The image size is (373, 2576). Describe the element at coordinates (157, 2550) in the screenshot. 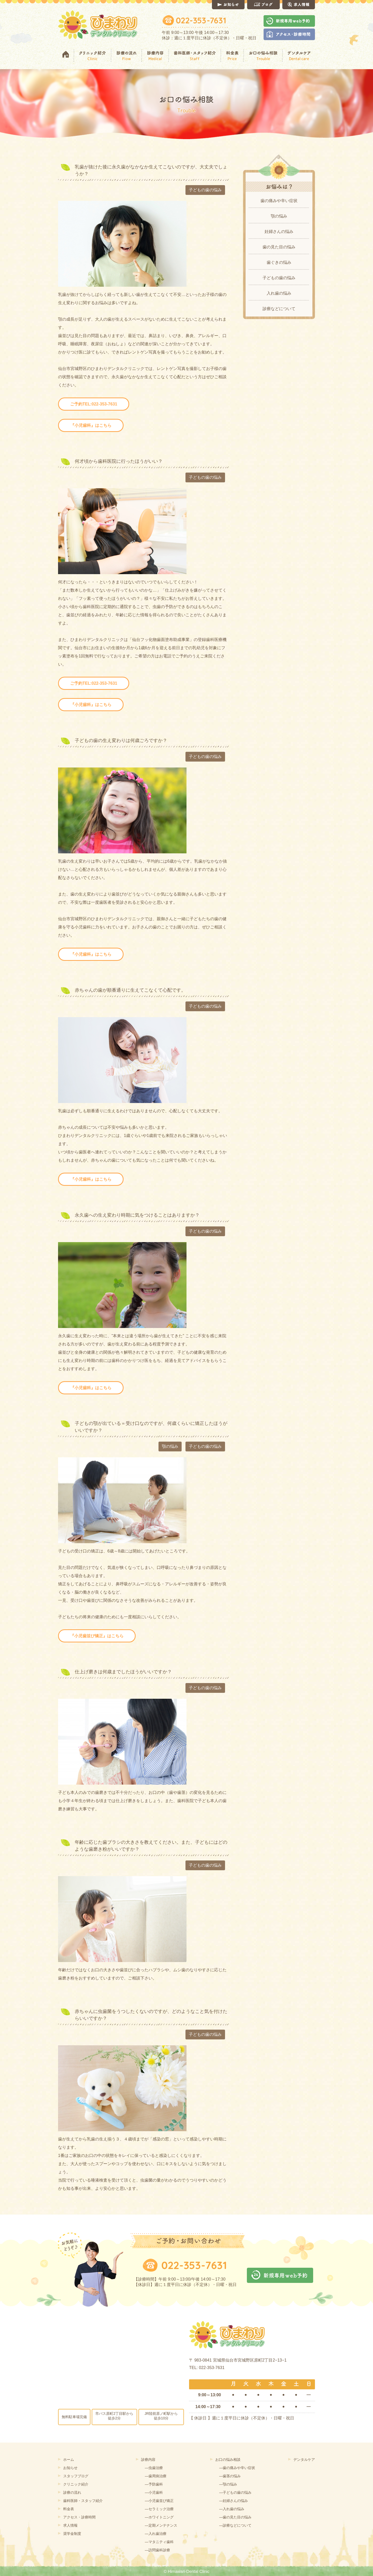

I see `―訪問歯科診療` at that location.